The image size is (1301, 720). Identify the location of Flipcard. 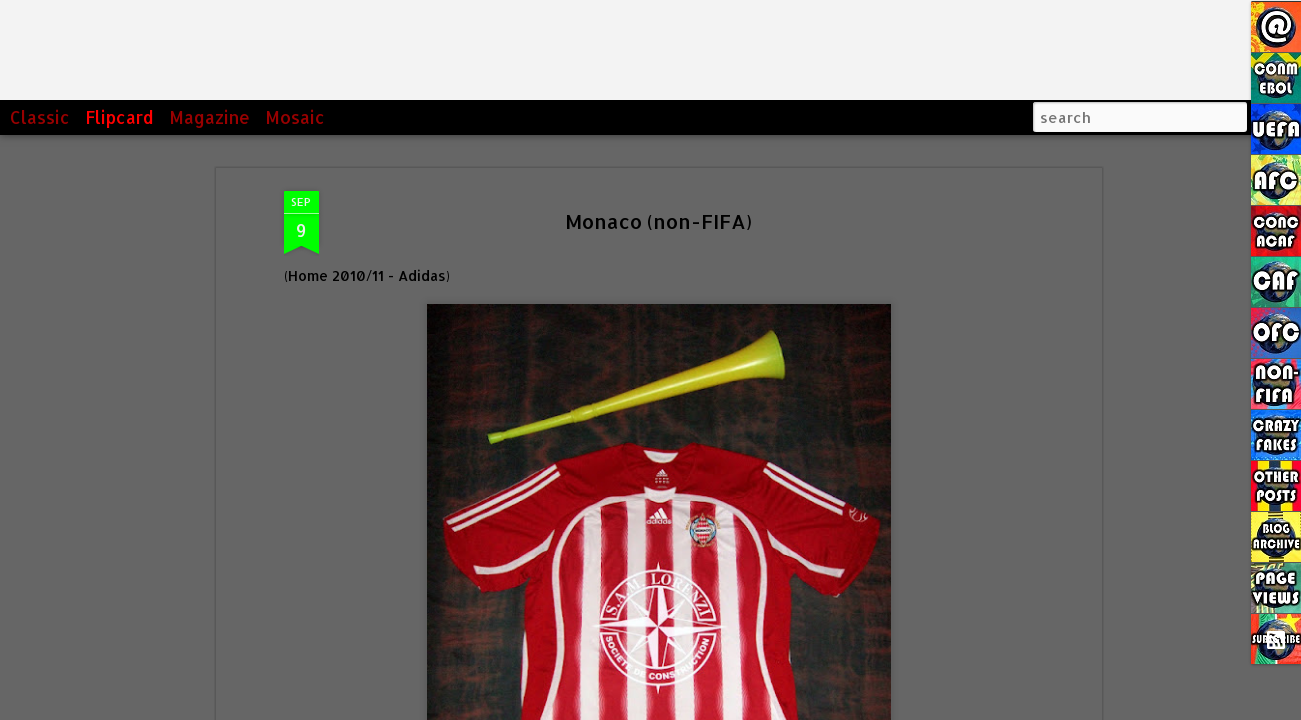
(119, 117).